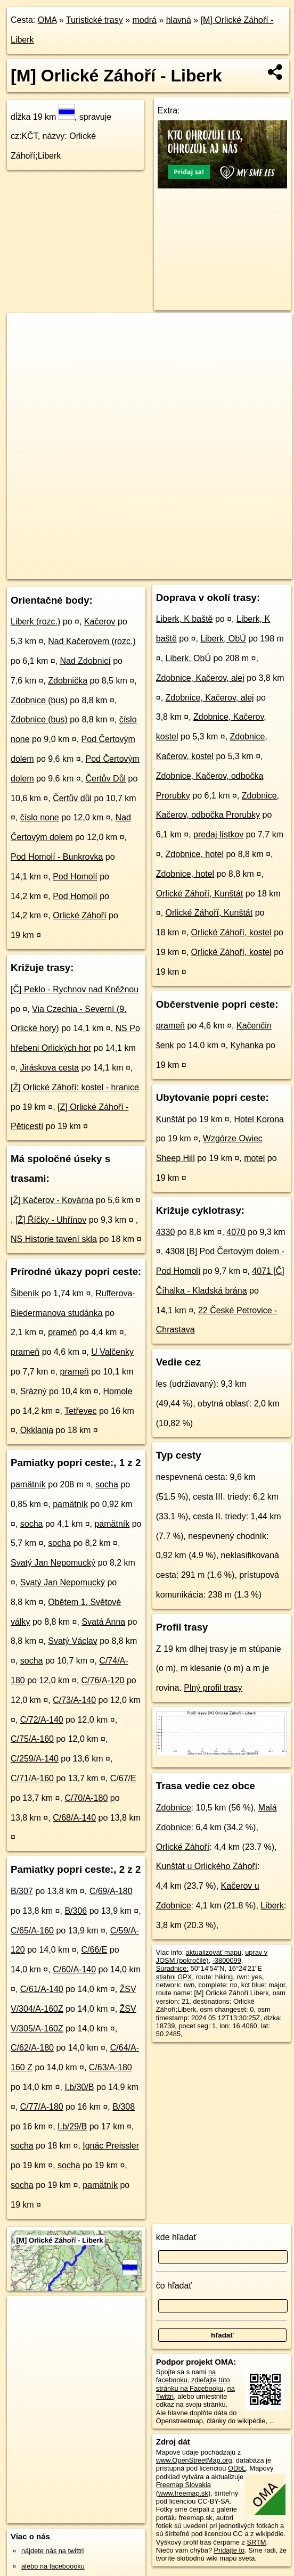  Describe the element at coordinates (103, 1680) in the screenshot. I see `C/76/A-120` at that location.